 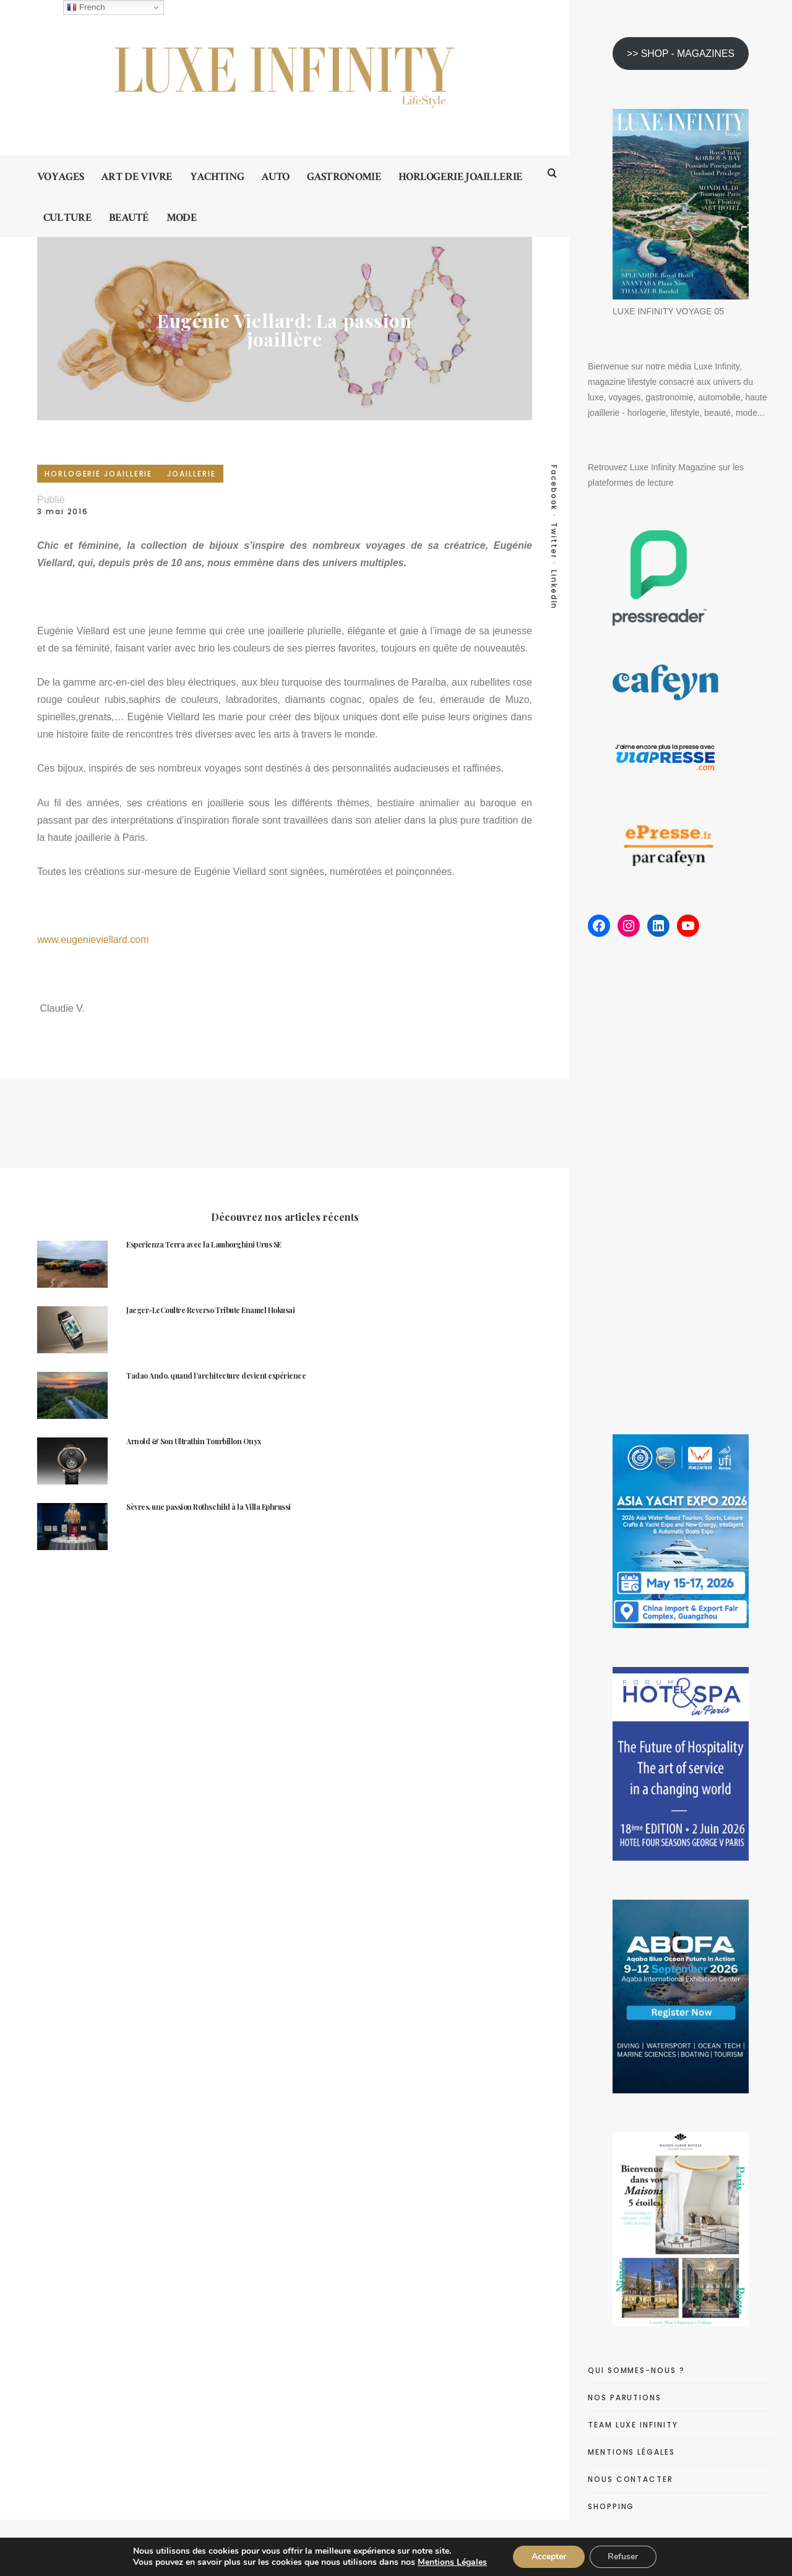 I want to click on HORLOGERIE JOAILLERIE, so click(x=98, y=473).